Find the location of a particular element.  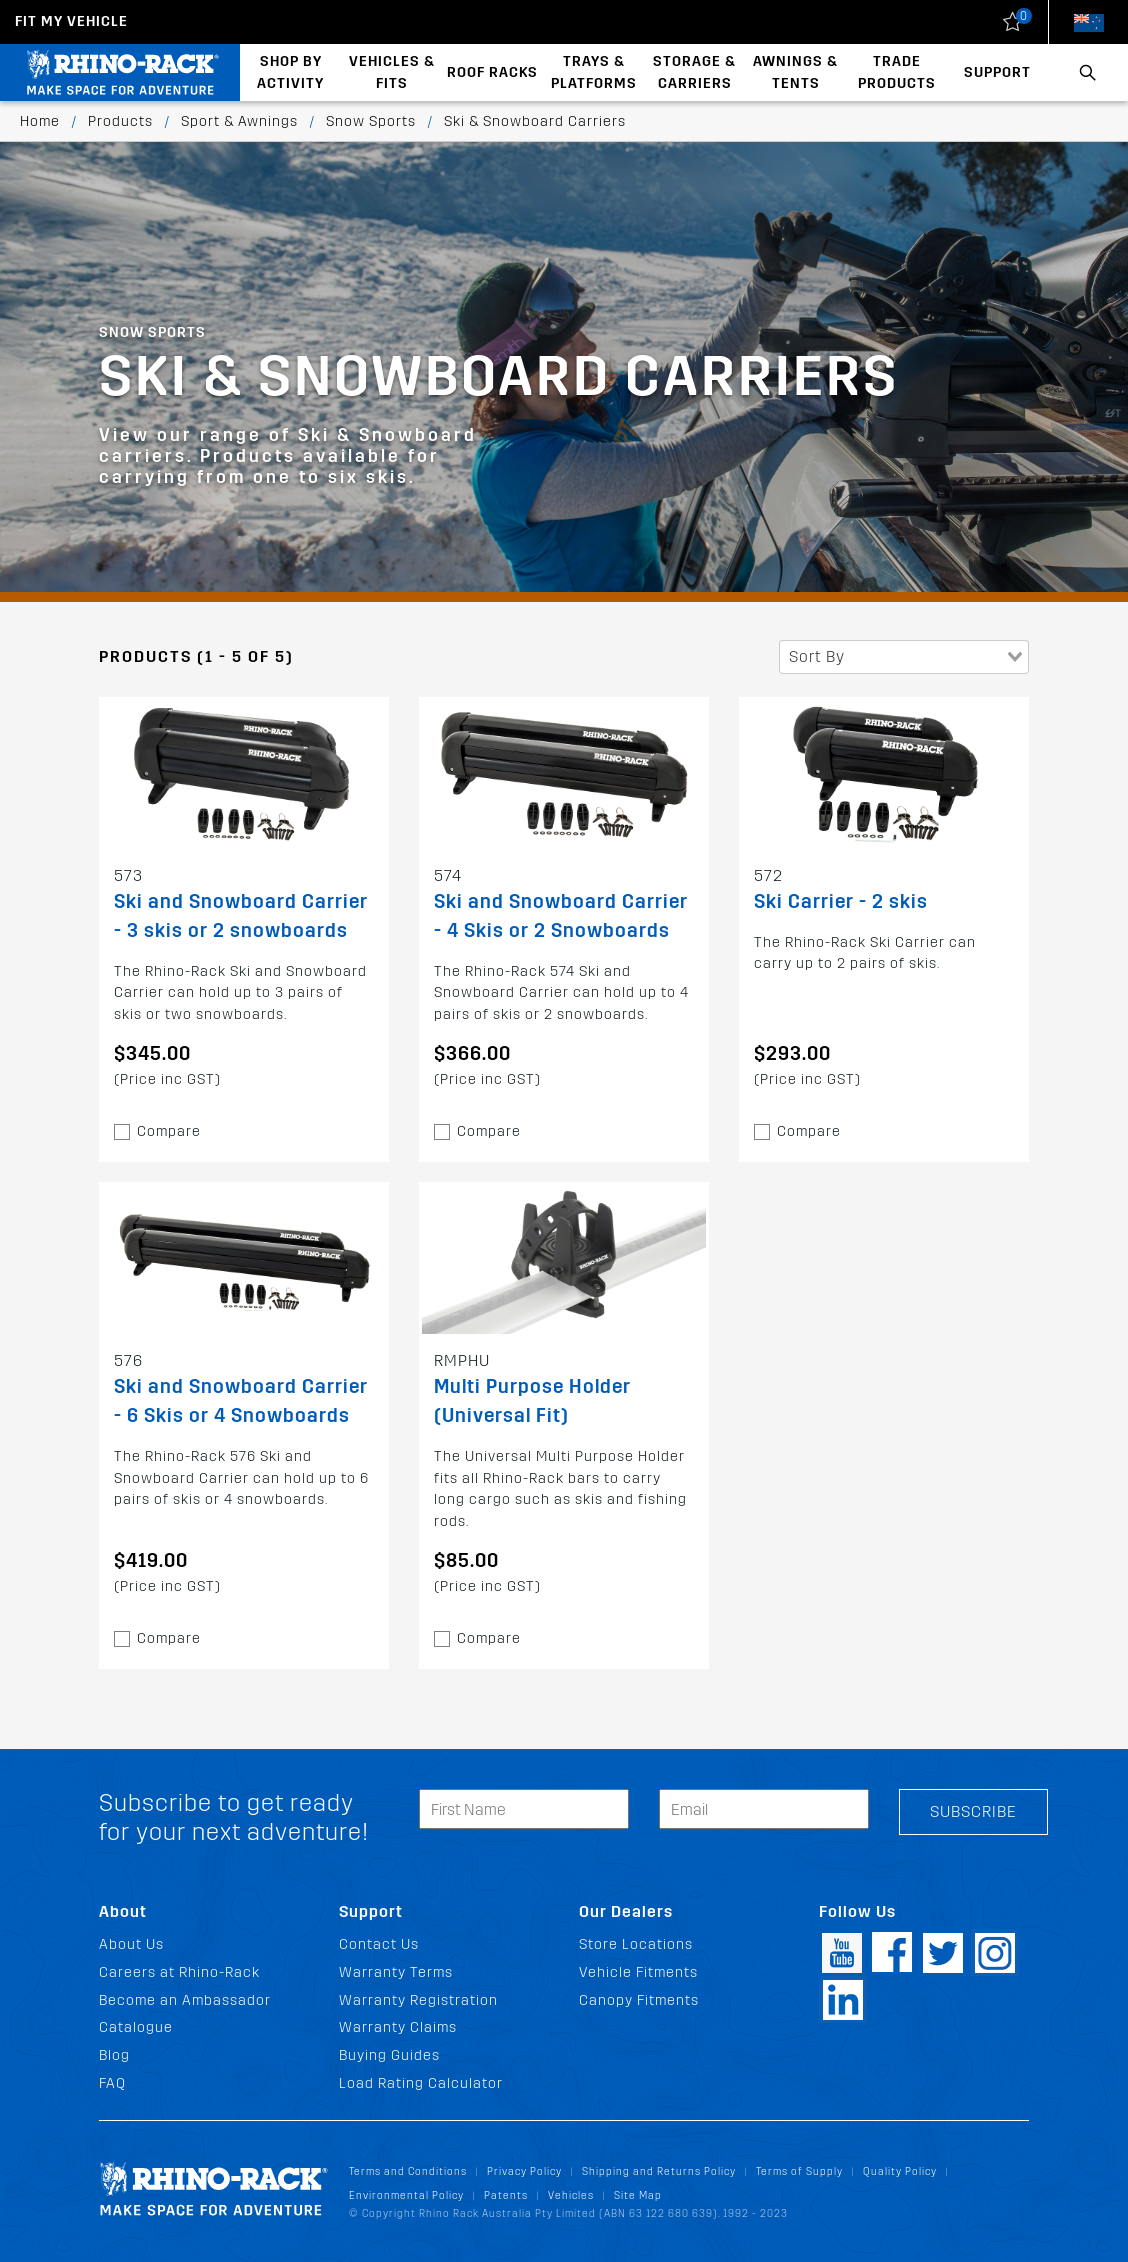

Products is located at coordinates (120, 121).